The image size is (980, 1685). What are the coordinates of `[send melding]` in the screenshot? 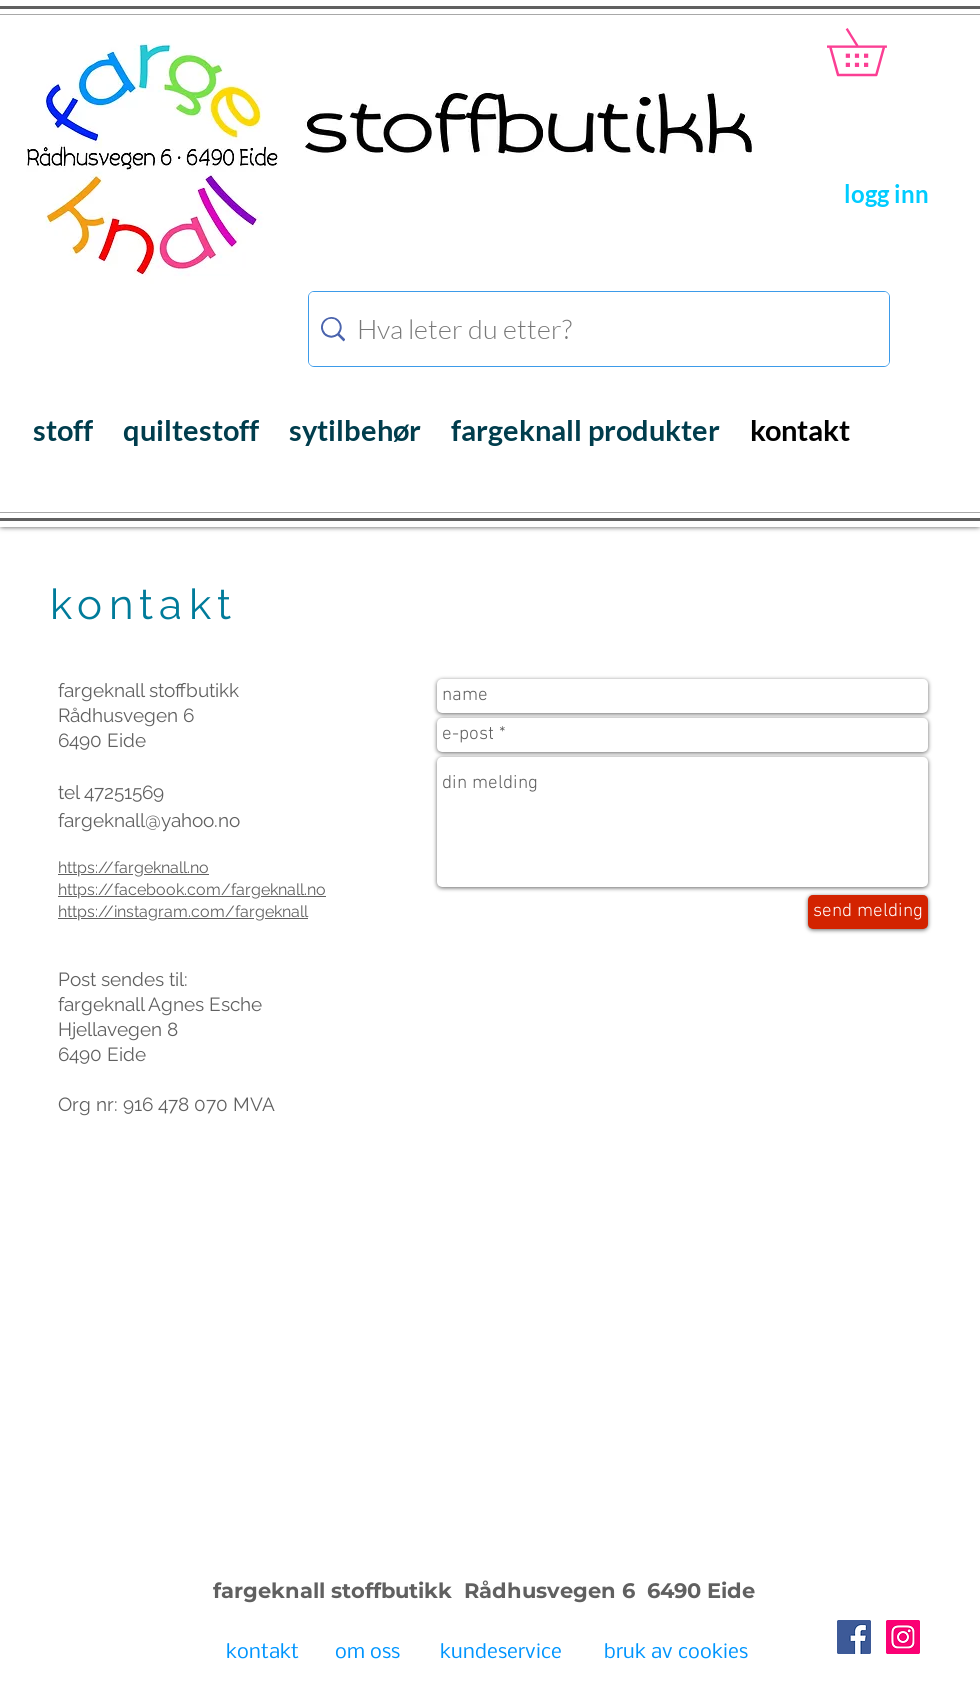 It's located at (868, 912).